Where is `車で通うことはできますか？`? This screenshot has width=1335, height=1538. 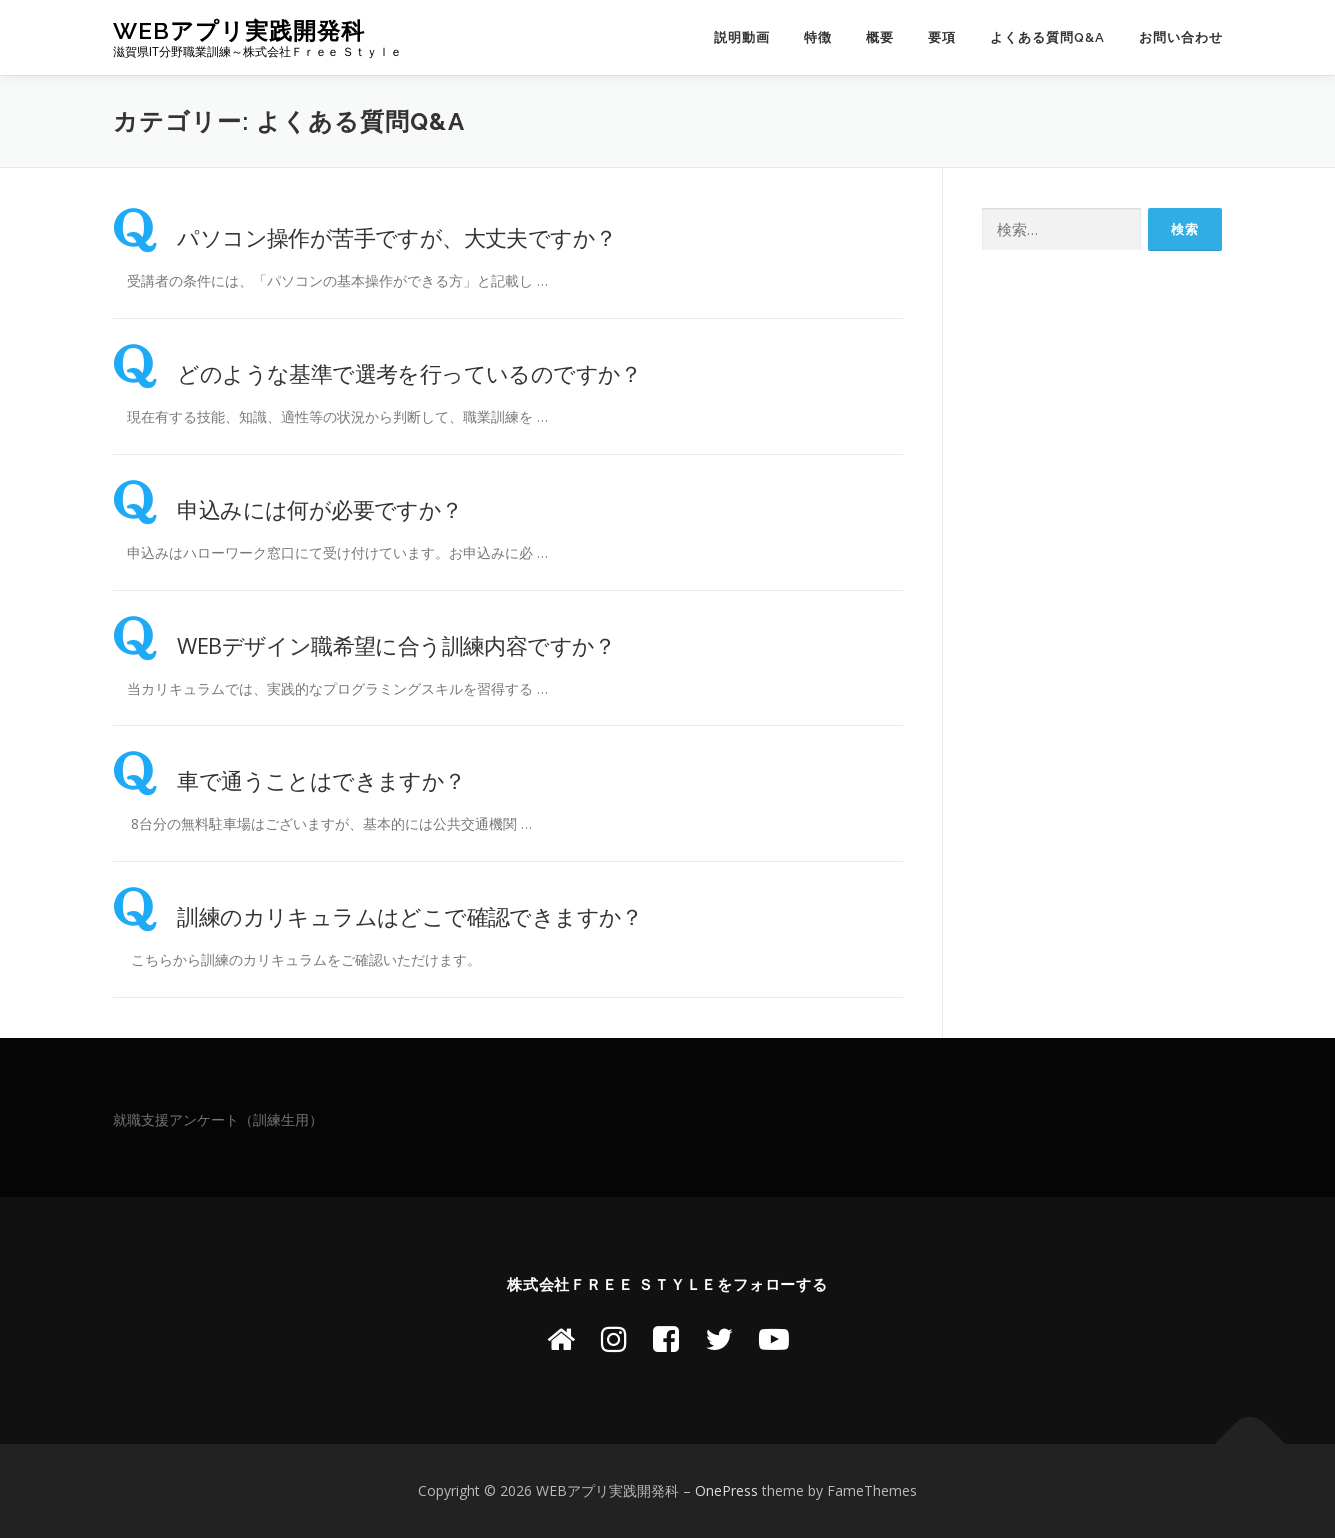 車で通うことはできますか？ is located at coordinates (289, 780).